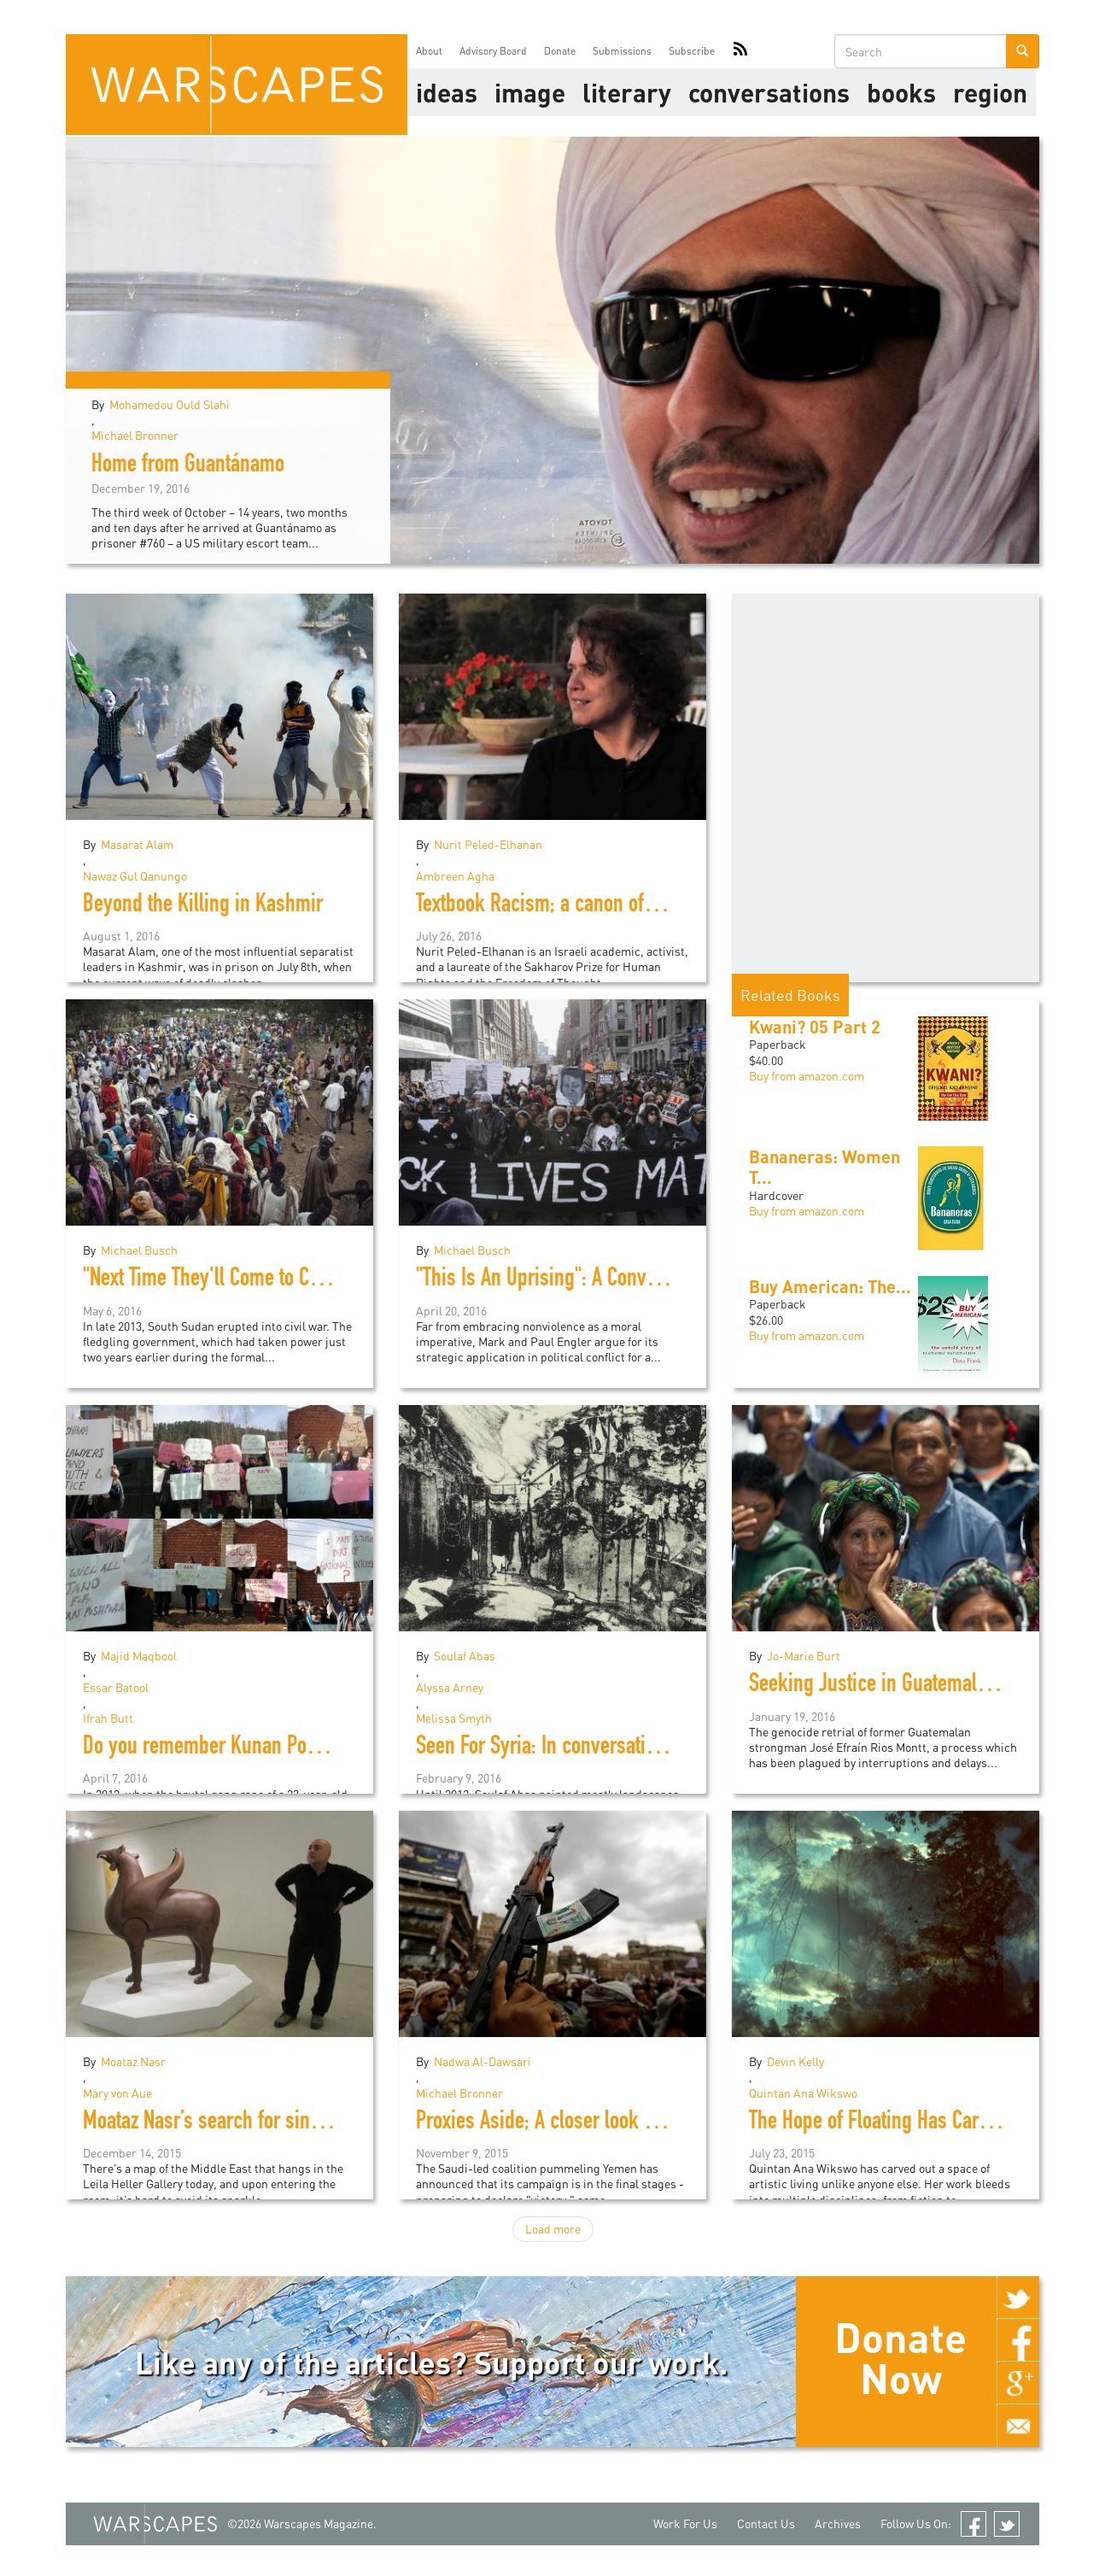  What do you see at coordinates (117, 2093) in the screenshot?
I see `Mary von Aue` at bounding box center [117, 2093].